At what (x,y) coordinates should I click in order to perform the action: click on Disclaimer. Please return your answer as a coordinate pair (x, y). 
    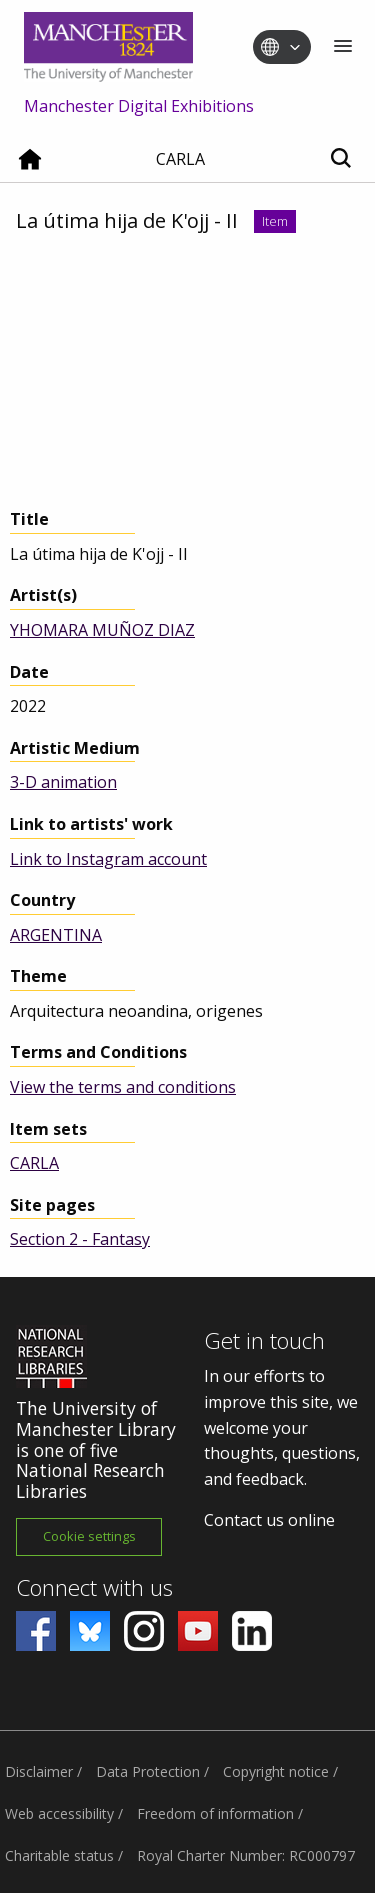
    Looking at the image, I should click on (39, 1771).